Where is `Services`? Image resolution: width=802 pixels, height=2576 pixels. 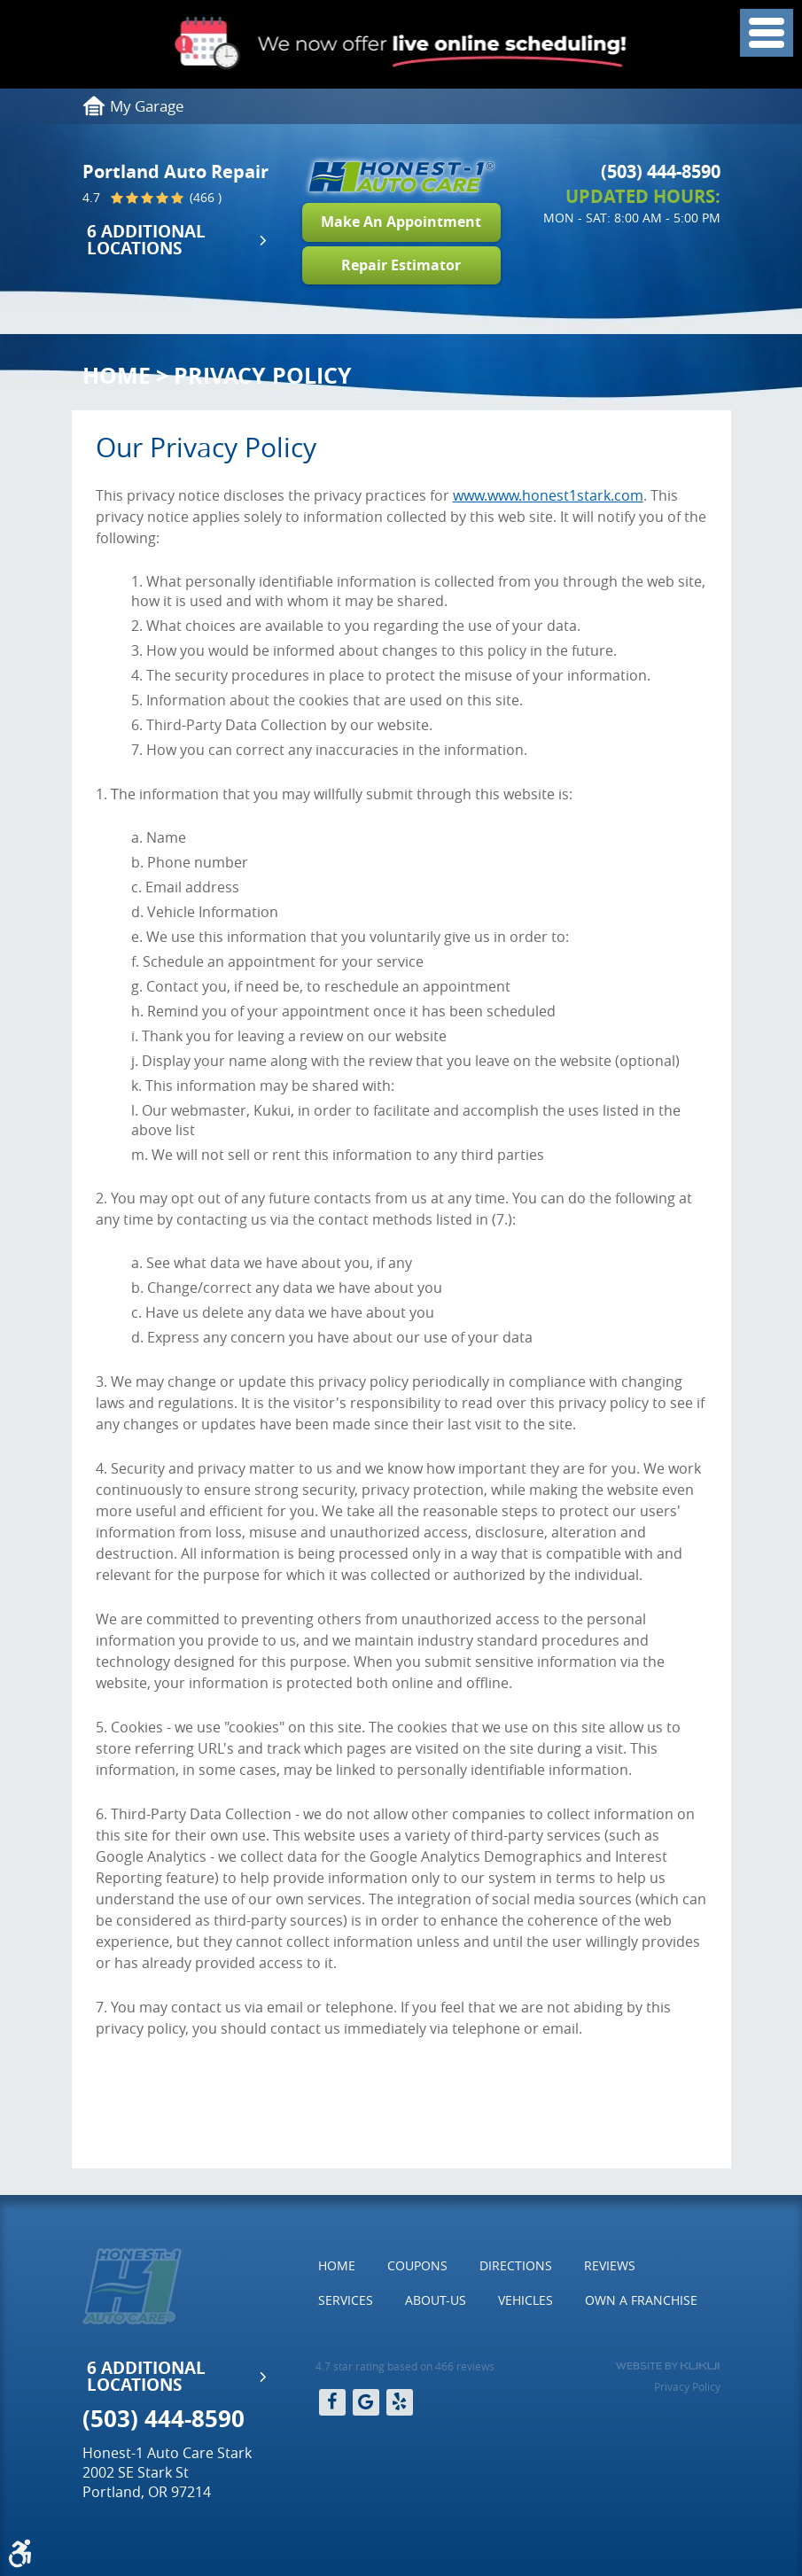
Services is located at coordinates (345, 2300).